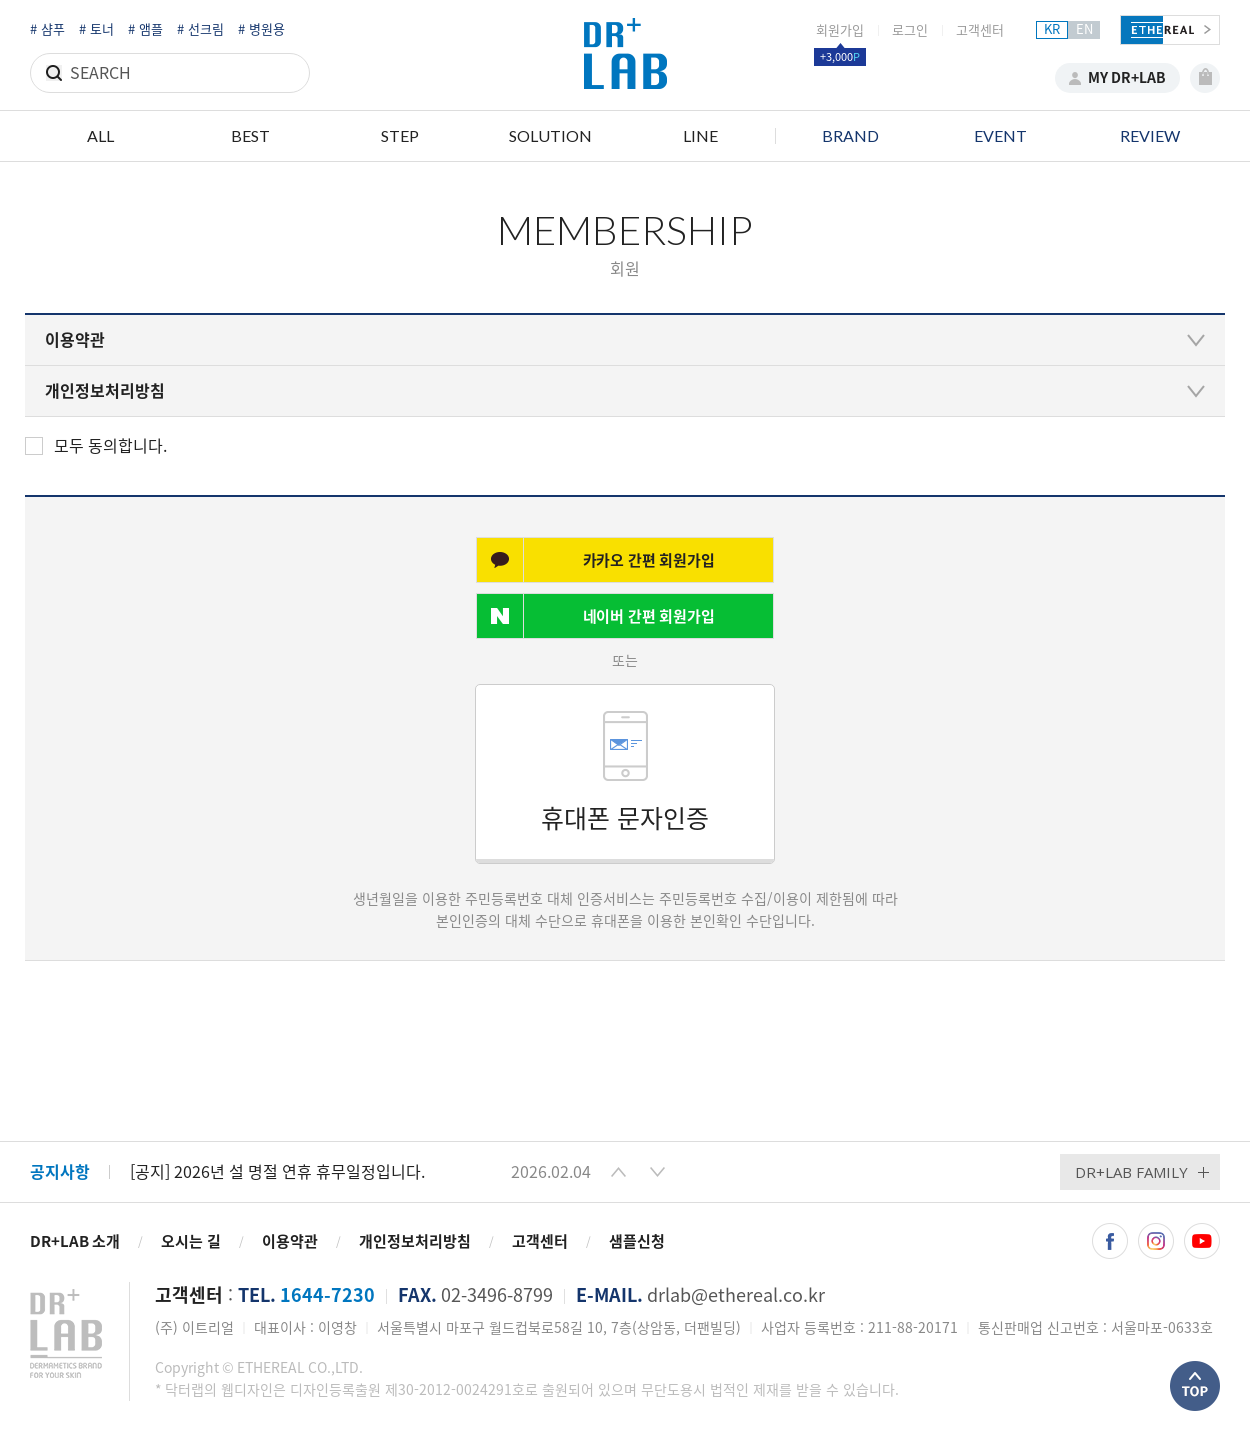 This screenshot has height=1441, width=1250. Describe the element at coordinates (96, 29) in the screenshot. I see `# 토너` at that location.